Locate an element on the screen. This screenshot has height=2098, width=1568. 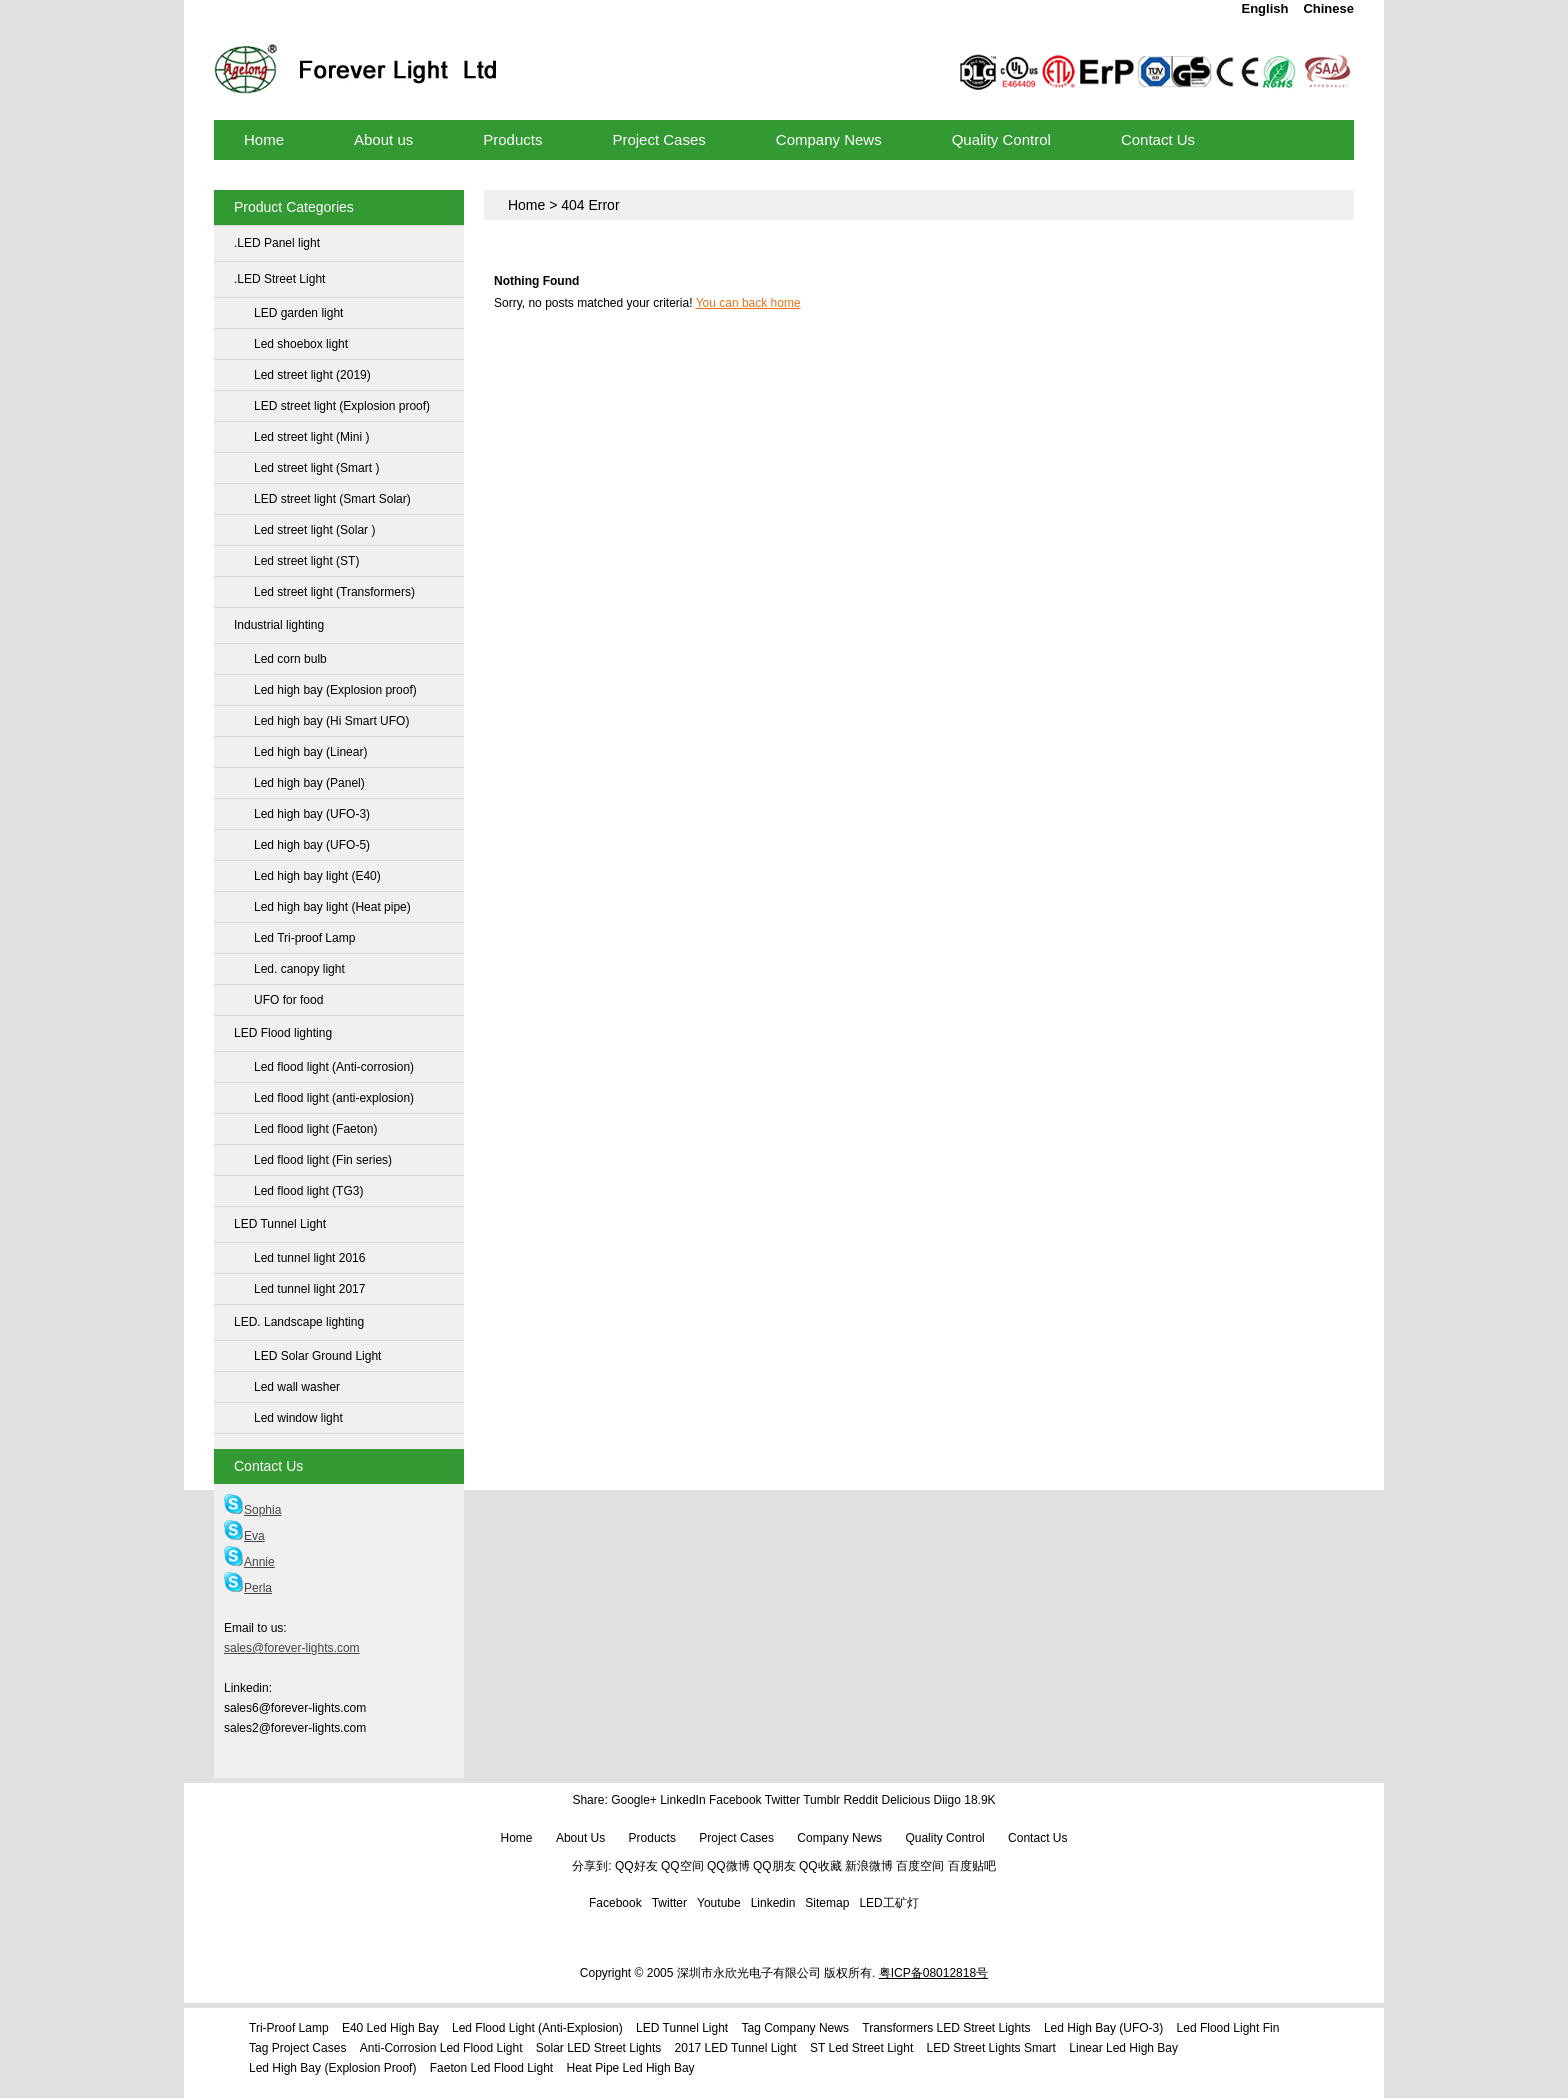
Led high bay (Explosion proof) is located at coordinates (335, 690).